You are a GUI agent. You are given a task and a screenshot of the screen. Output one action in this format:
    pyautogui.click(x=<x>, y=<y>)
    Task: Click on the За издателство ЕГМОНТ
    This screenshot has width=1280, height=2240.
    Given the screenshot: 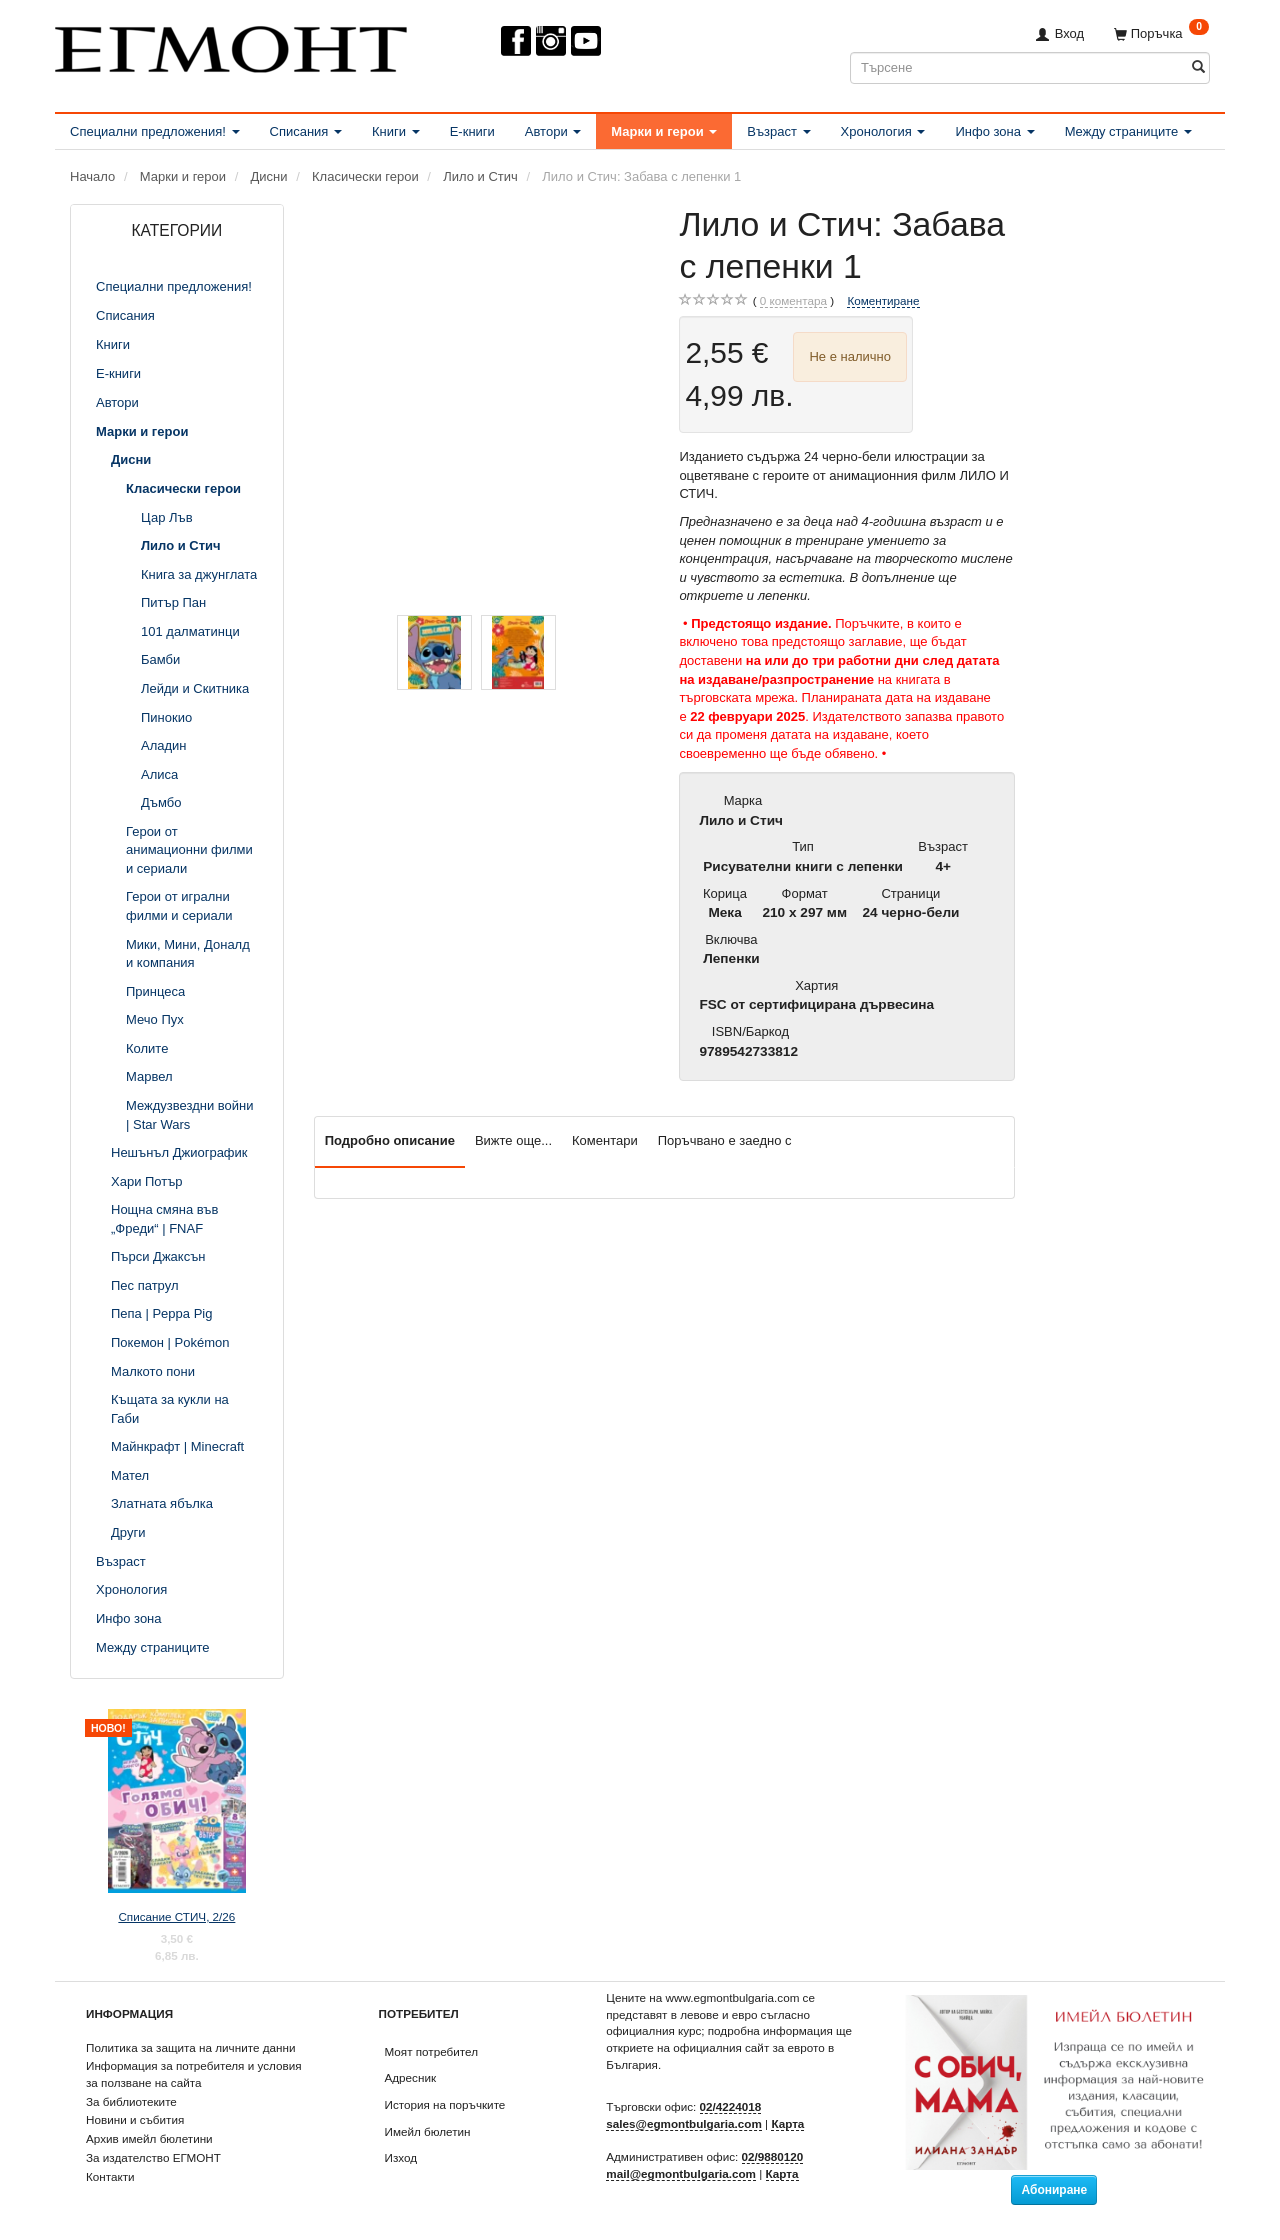 What is the action you would take?
    pyautogui.click(x=153, y=2157)
    